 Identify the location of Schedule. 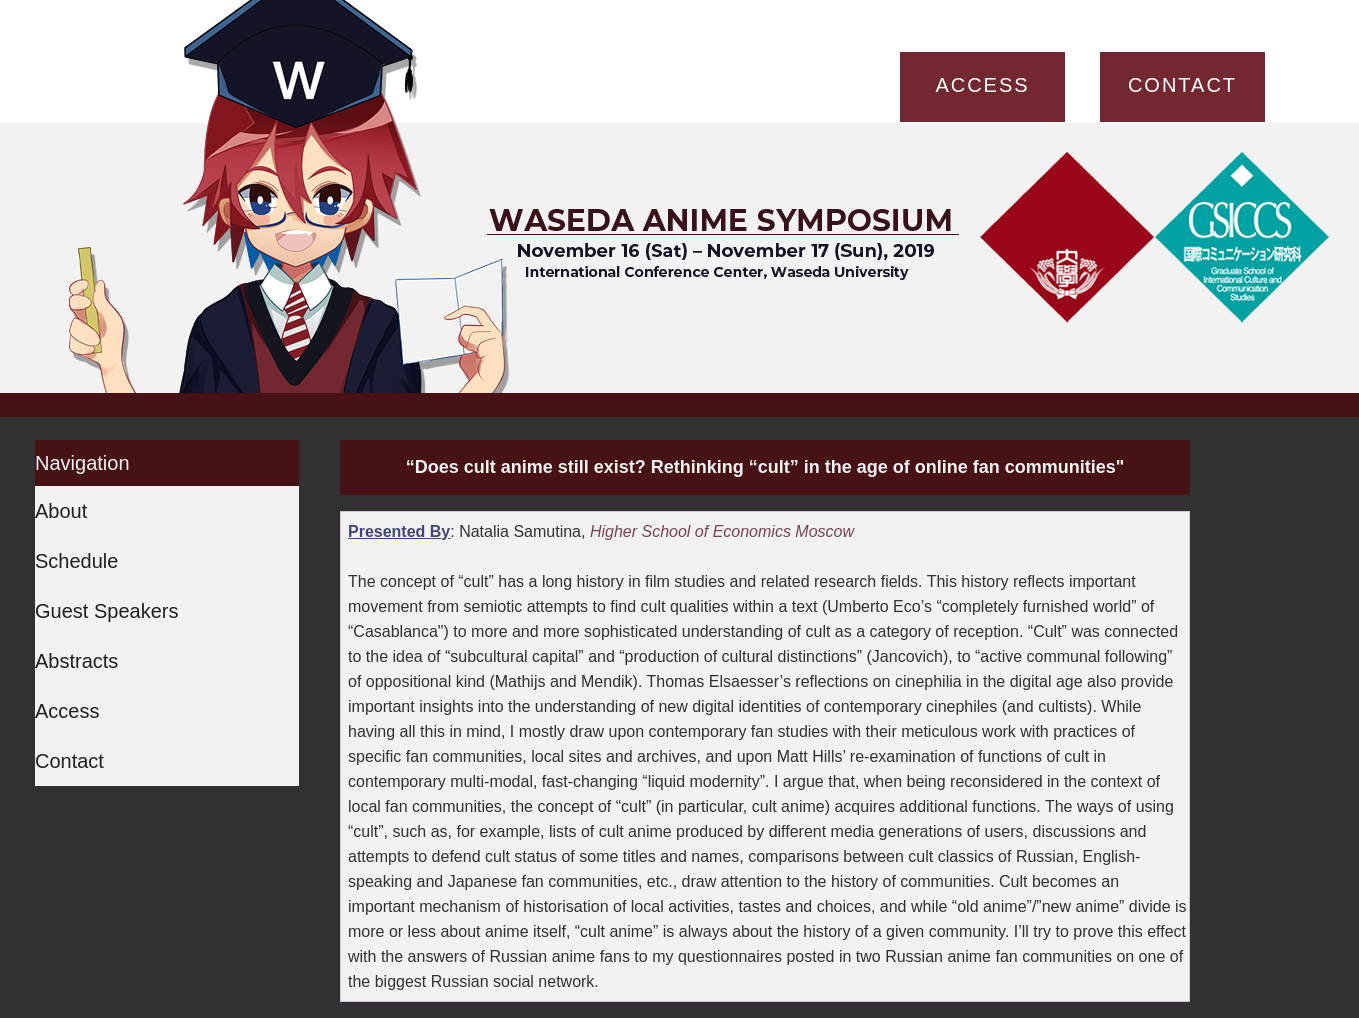
(76, 561).